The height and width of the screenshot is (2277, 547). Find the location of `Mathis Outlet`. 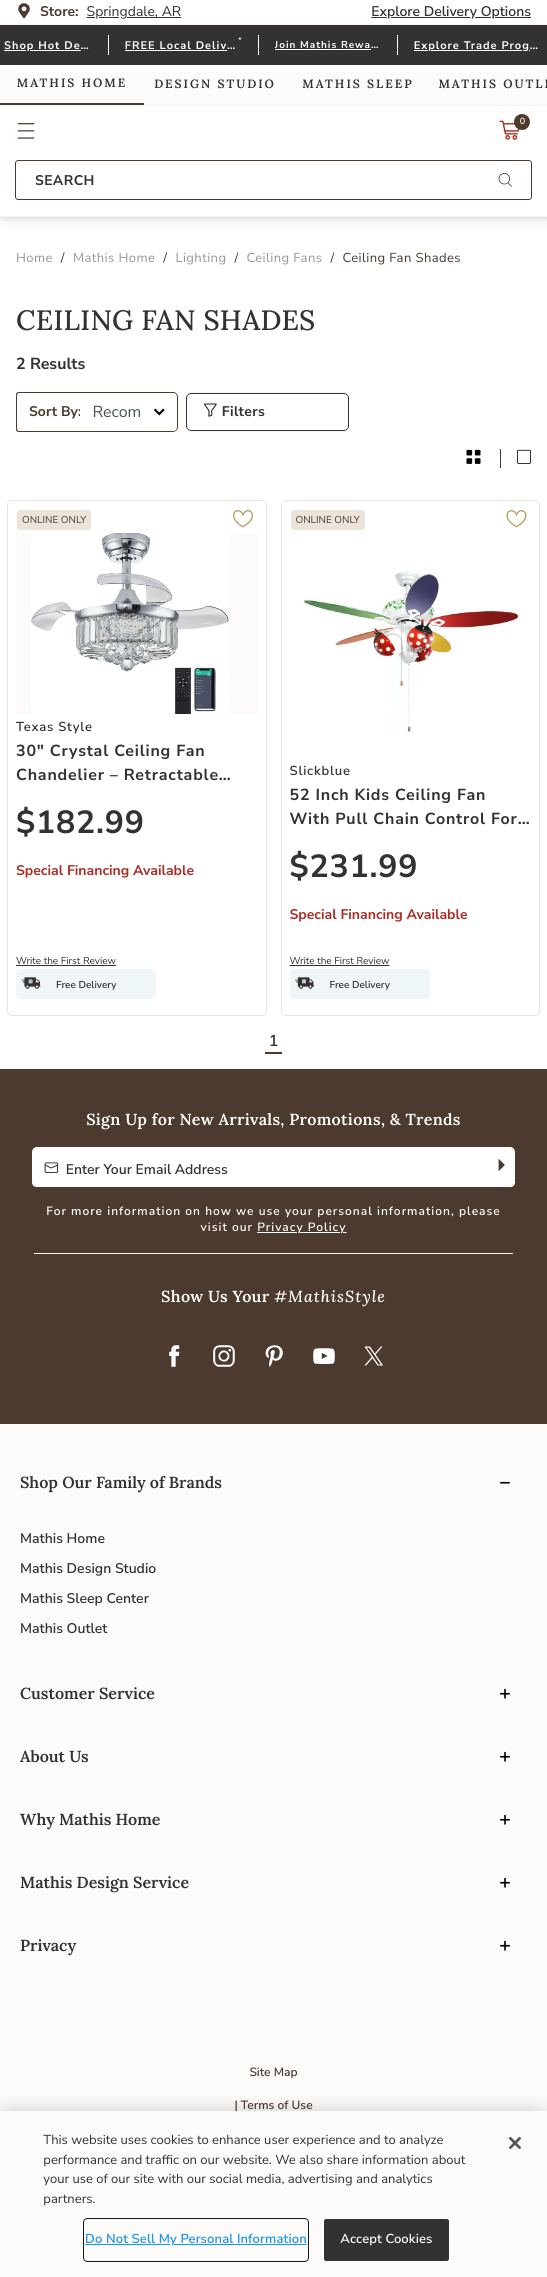

Mathis Outlet is located at coordinates (63, 1628).